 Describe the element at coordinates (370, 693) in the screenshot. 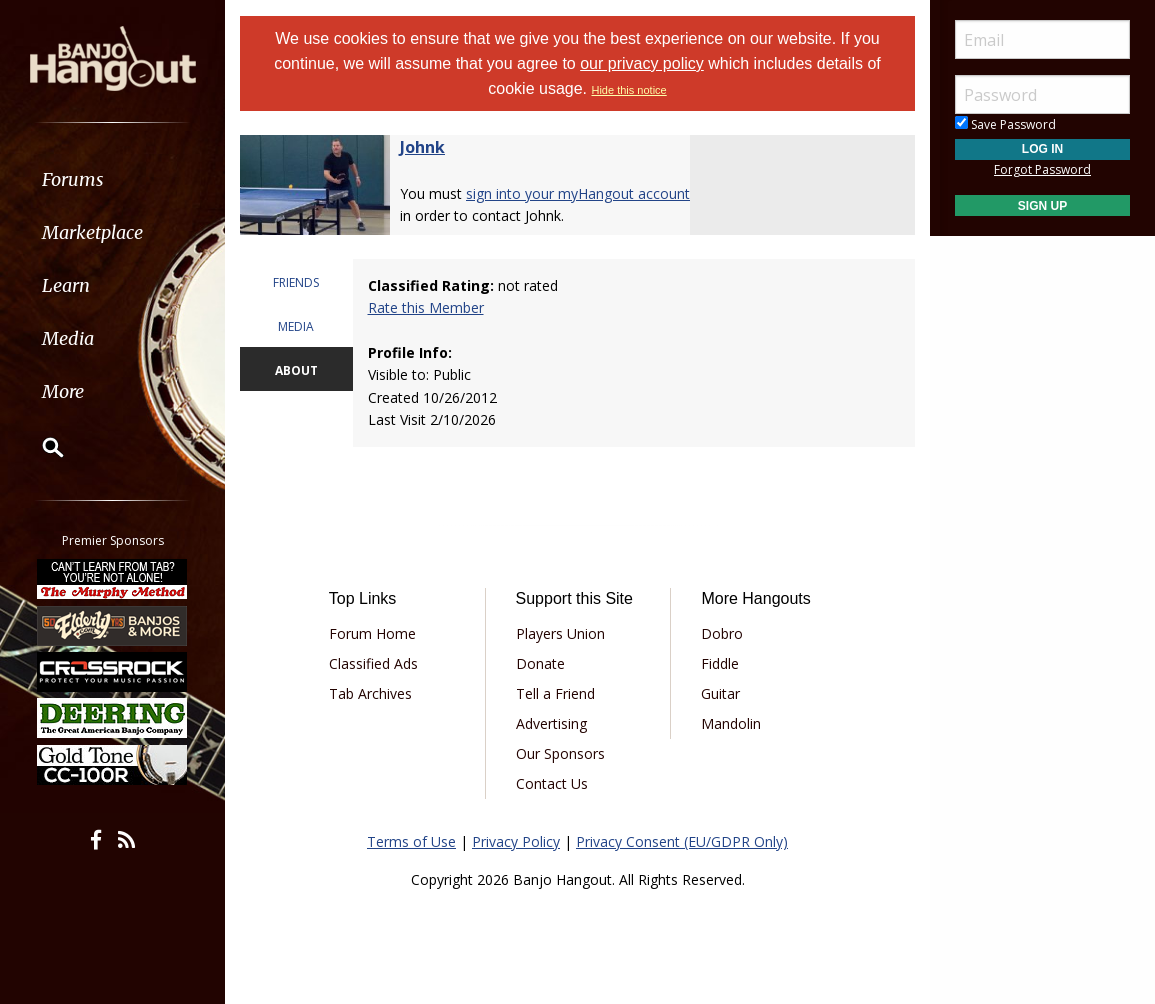

I see `Tab Archives` at that location.